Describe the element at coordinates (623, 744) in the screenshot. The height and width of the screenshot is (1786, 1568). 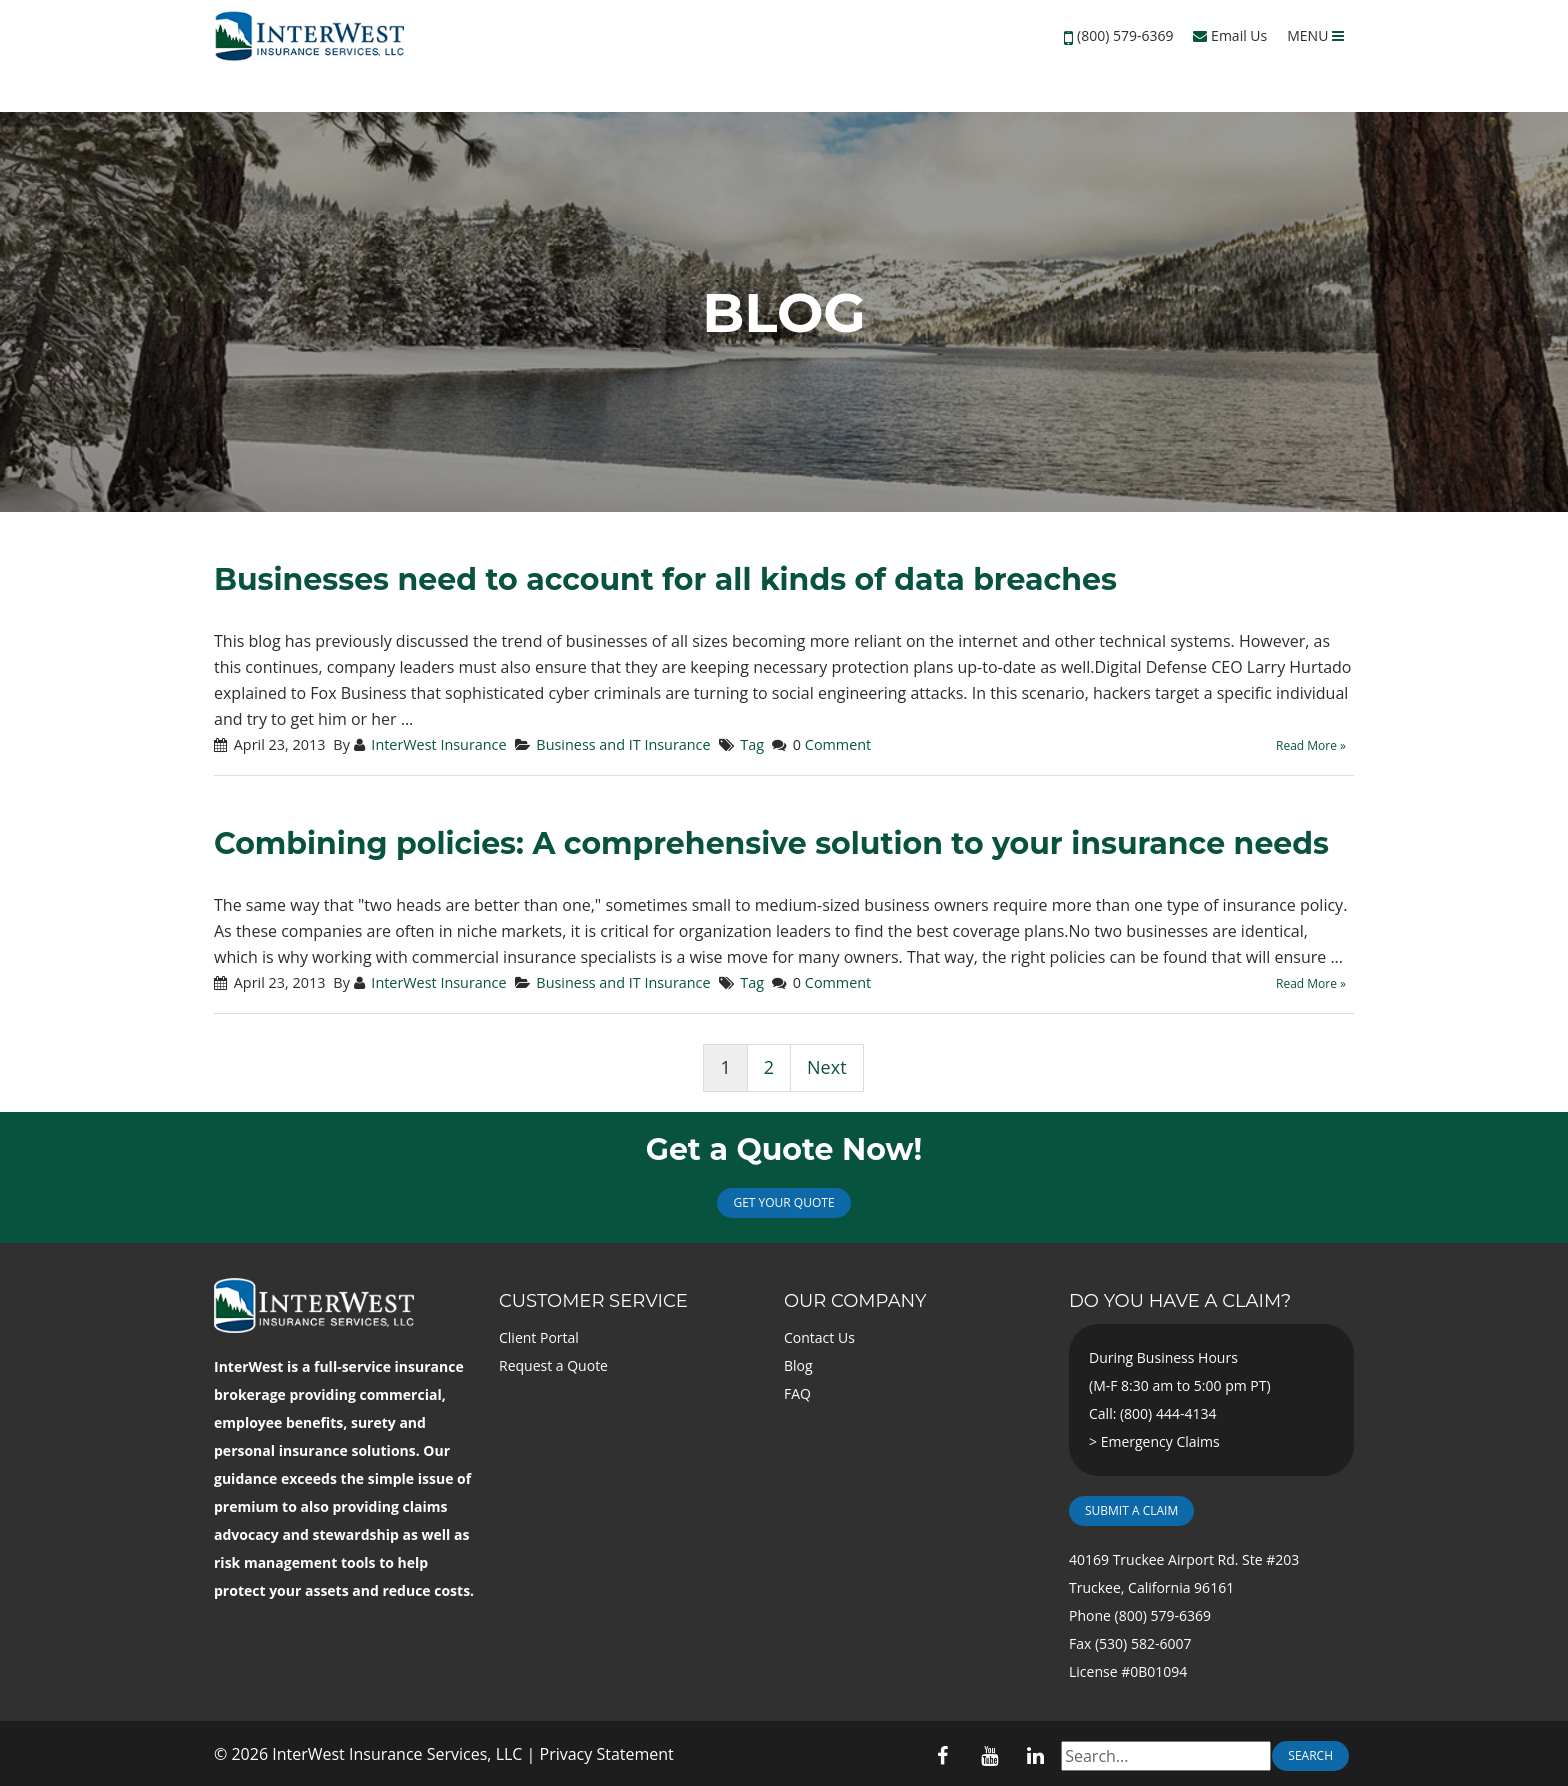
I see `Business and IT Insurance` at that location.